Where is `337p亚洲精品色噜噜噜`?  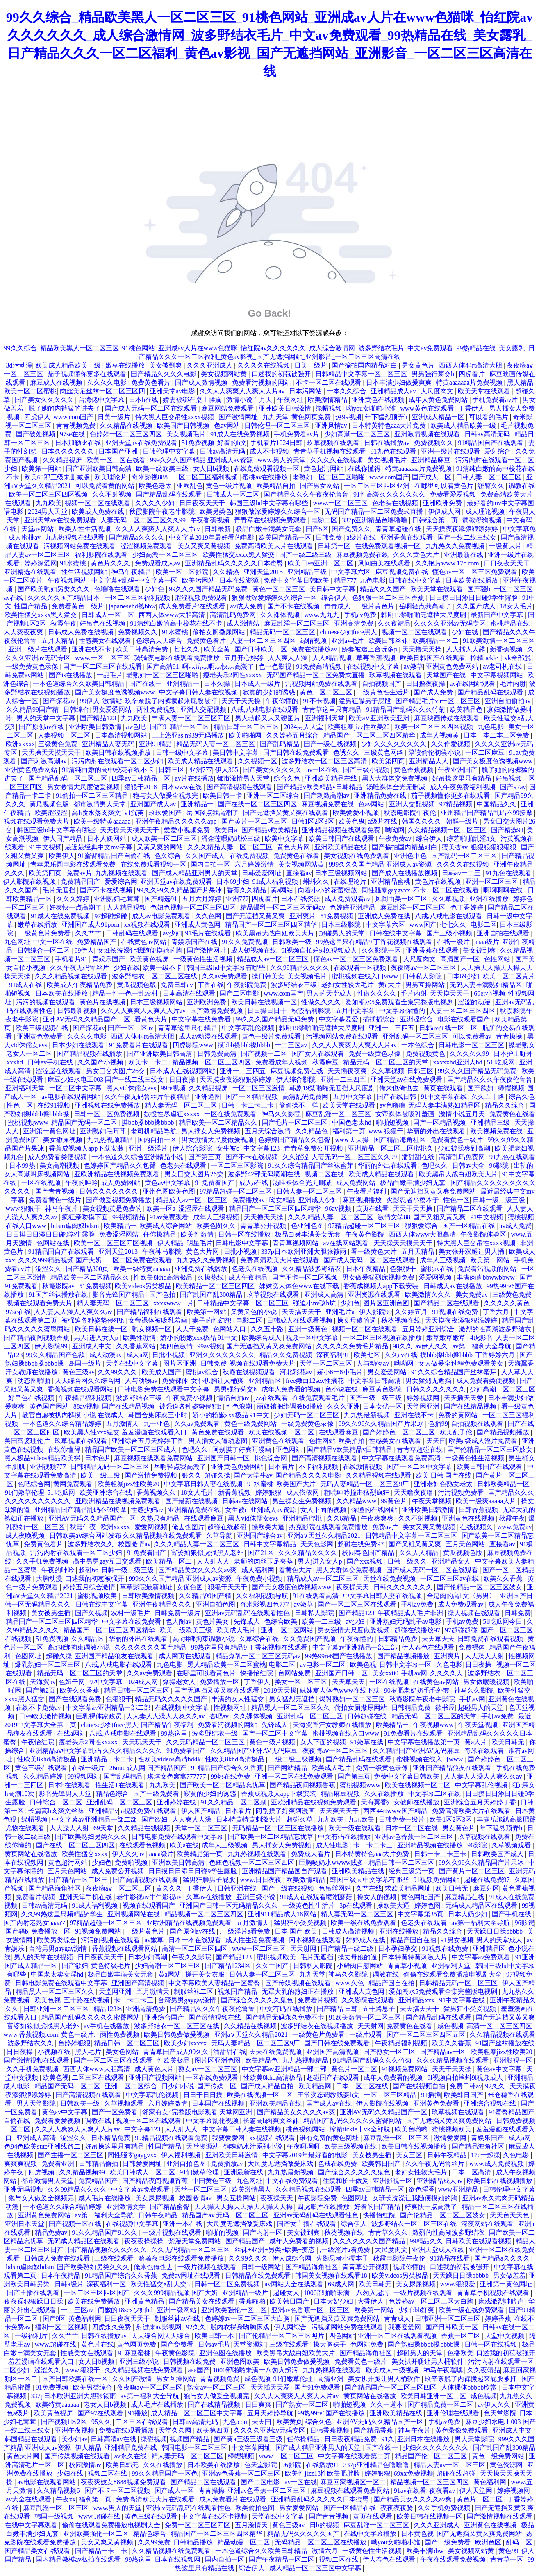
337p亚洲精品色噜噜噜 is located at coordinates (375, 520).